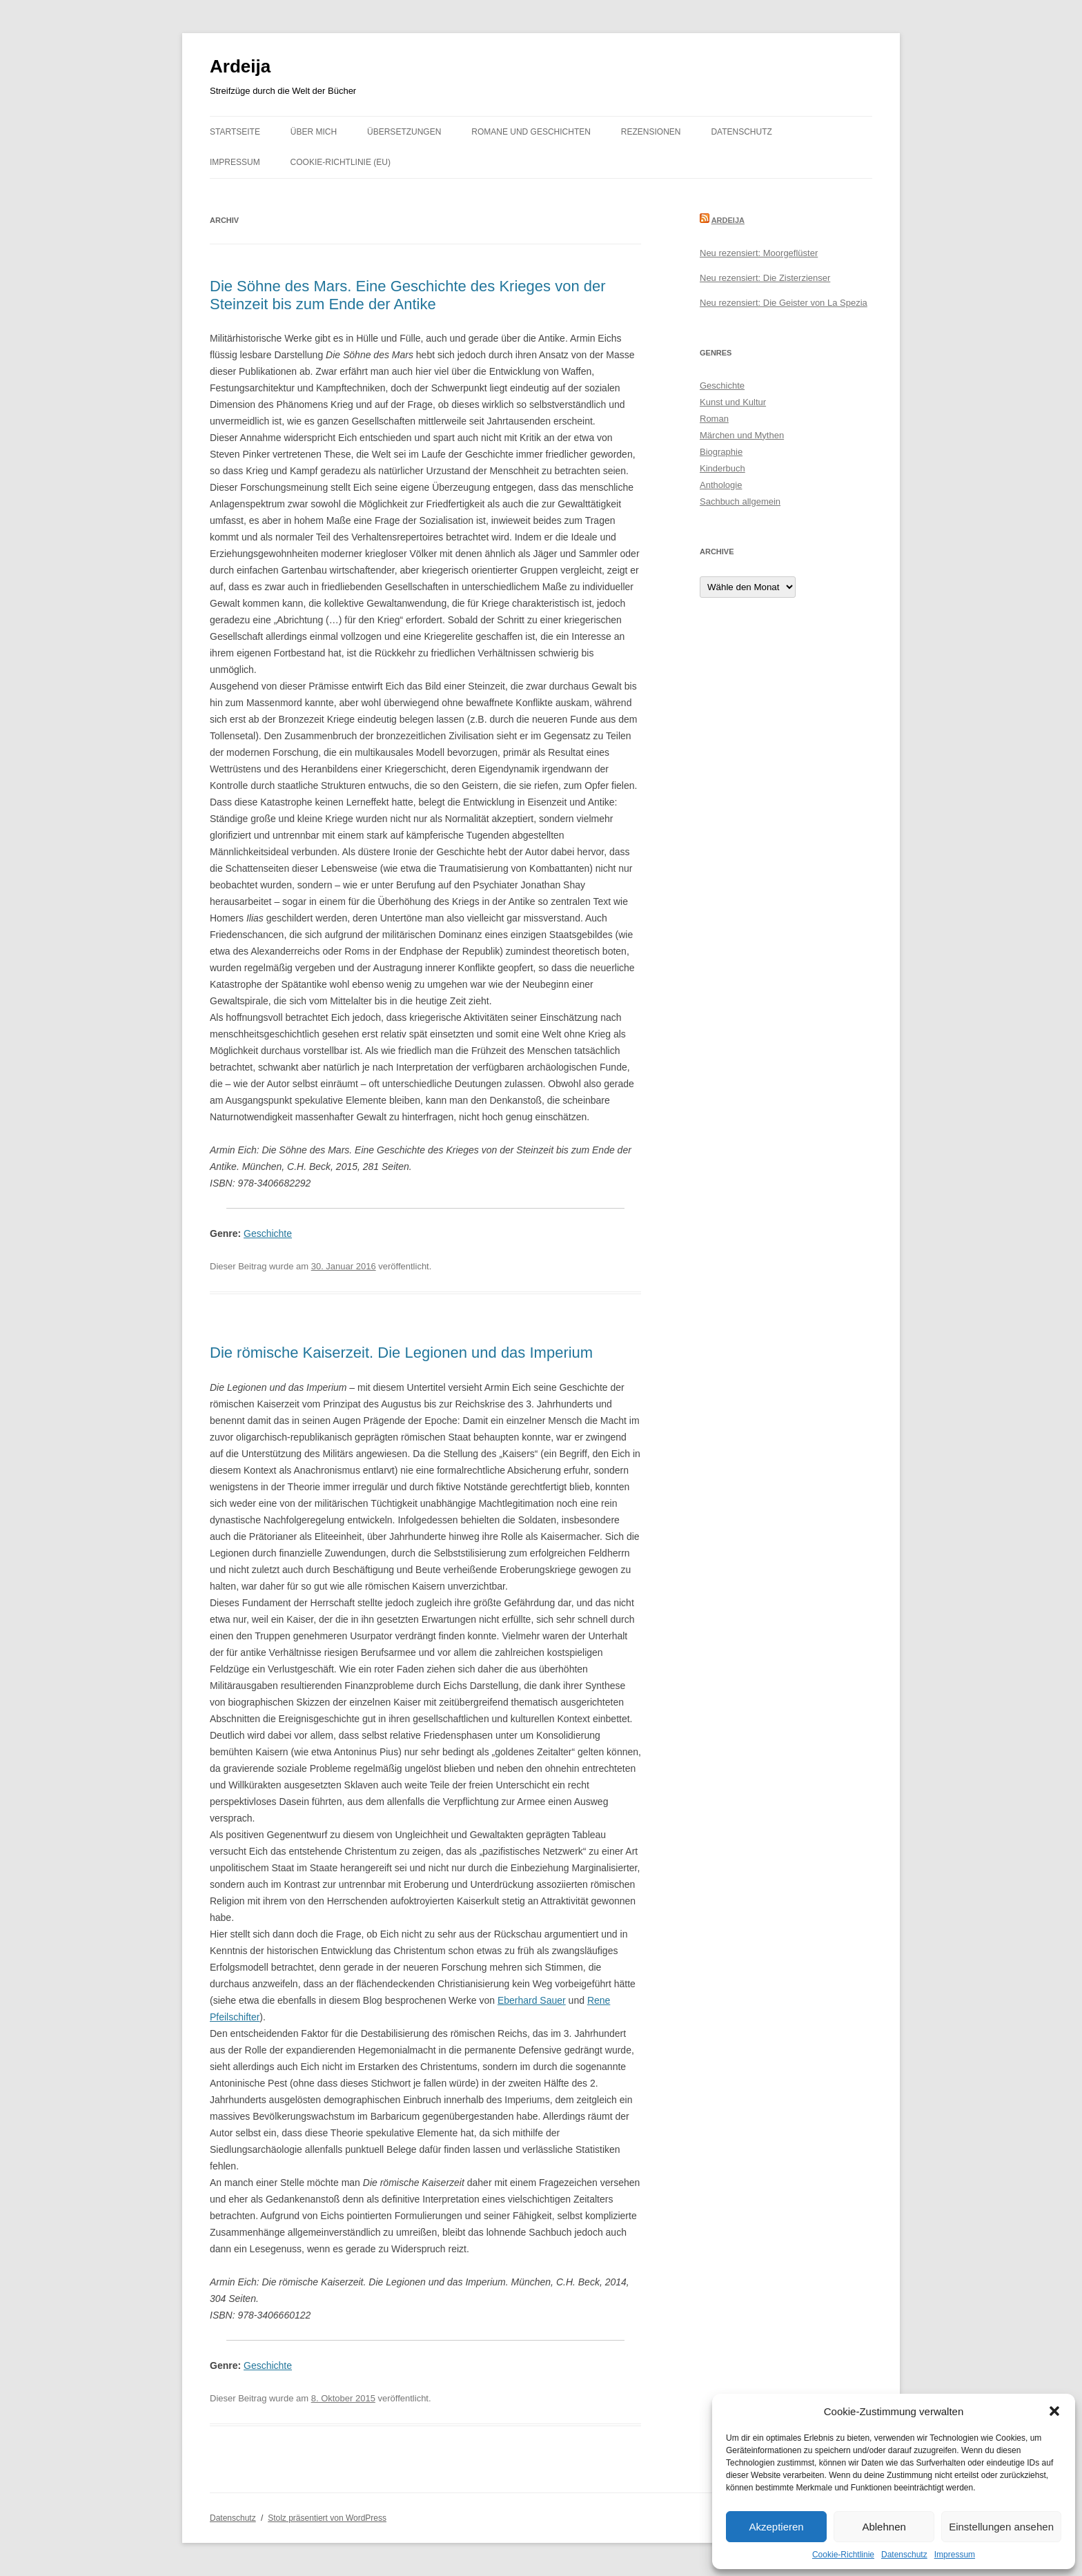  I want to click on Akzeptieren, so click(776, 2527).